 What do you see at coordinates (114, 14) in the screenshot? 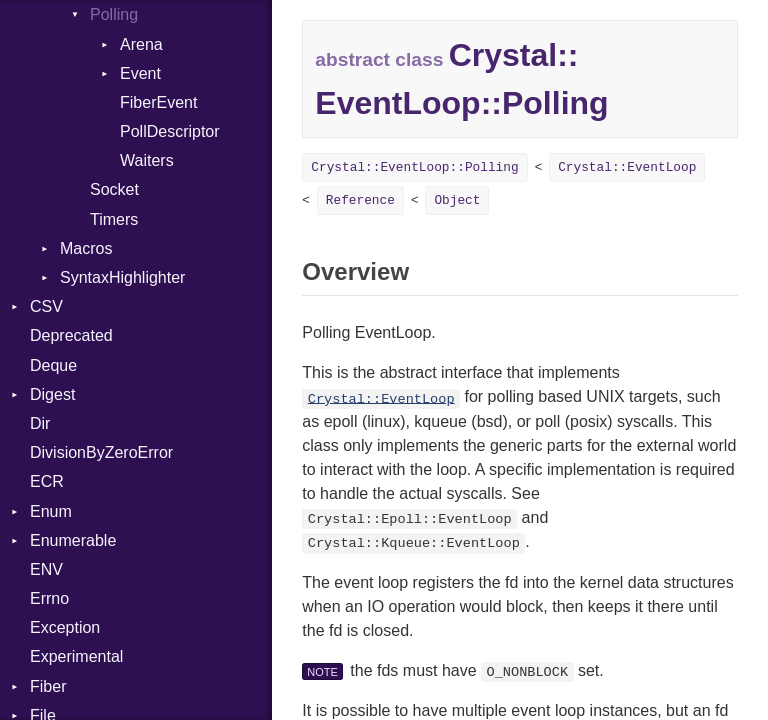
I see `Polling` at bounding box center [114, 14].